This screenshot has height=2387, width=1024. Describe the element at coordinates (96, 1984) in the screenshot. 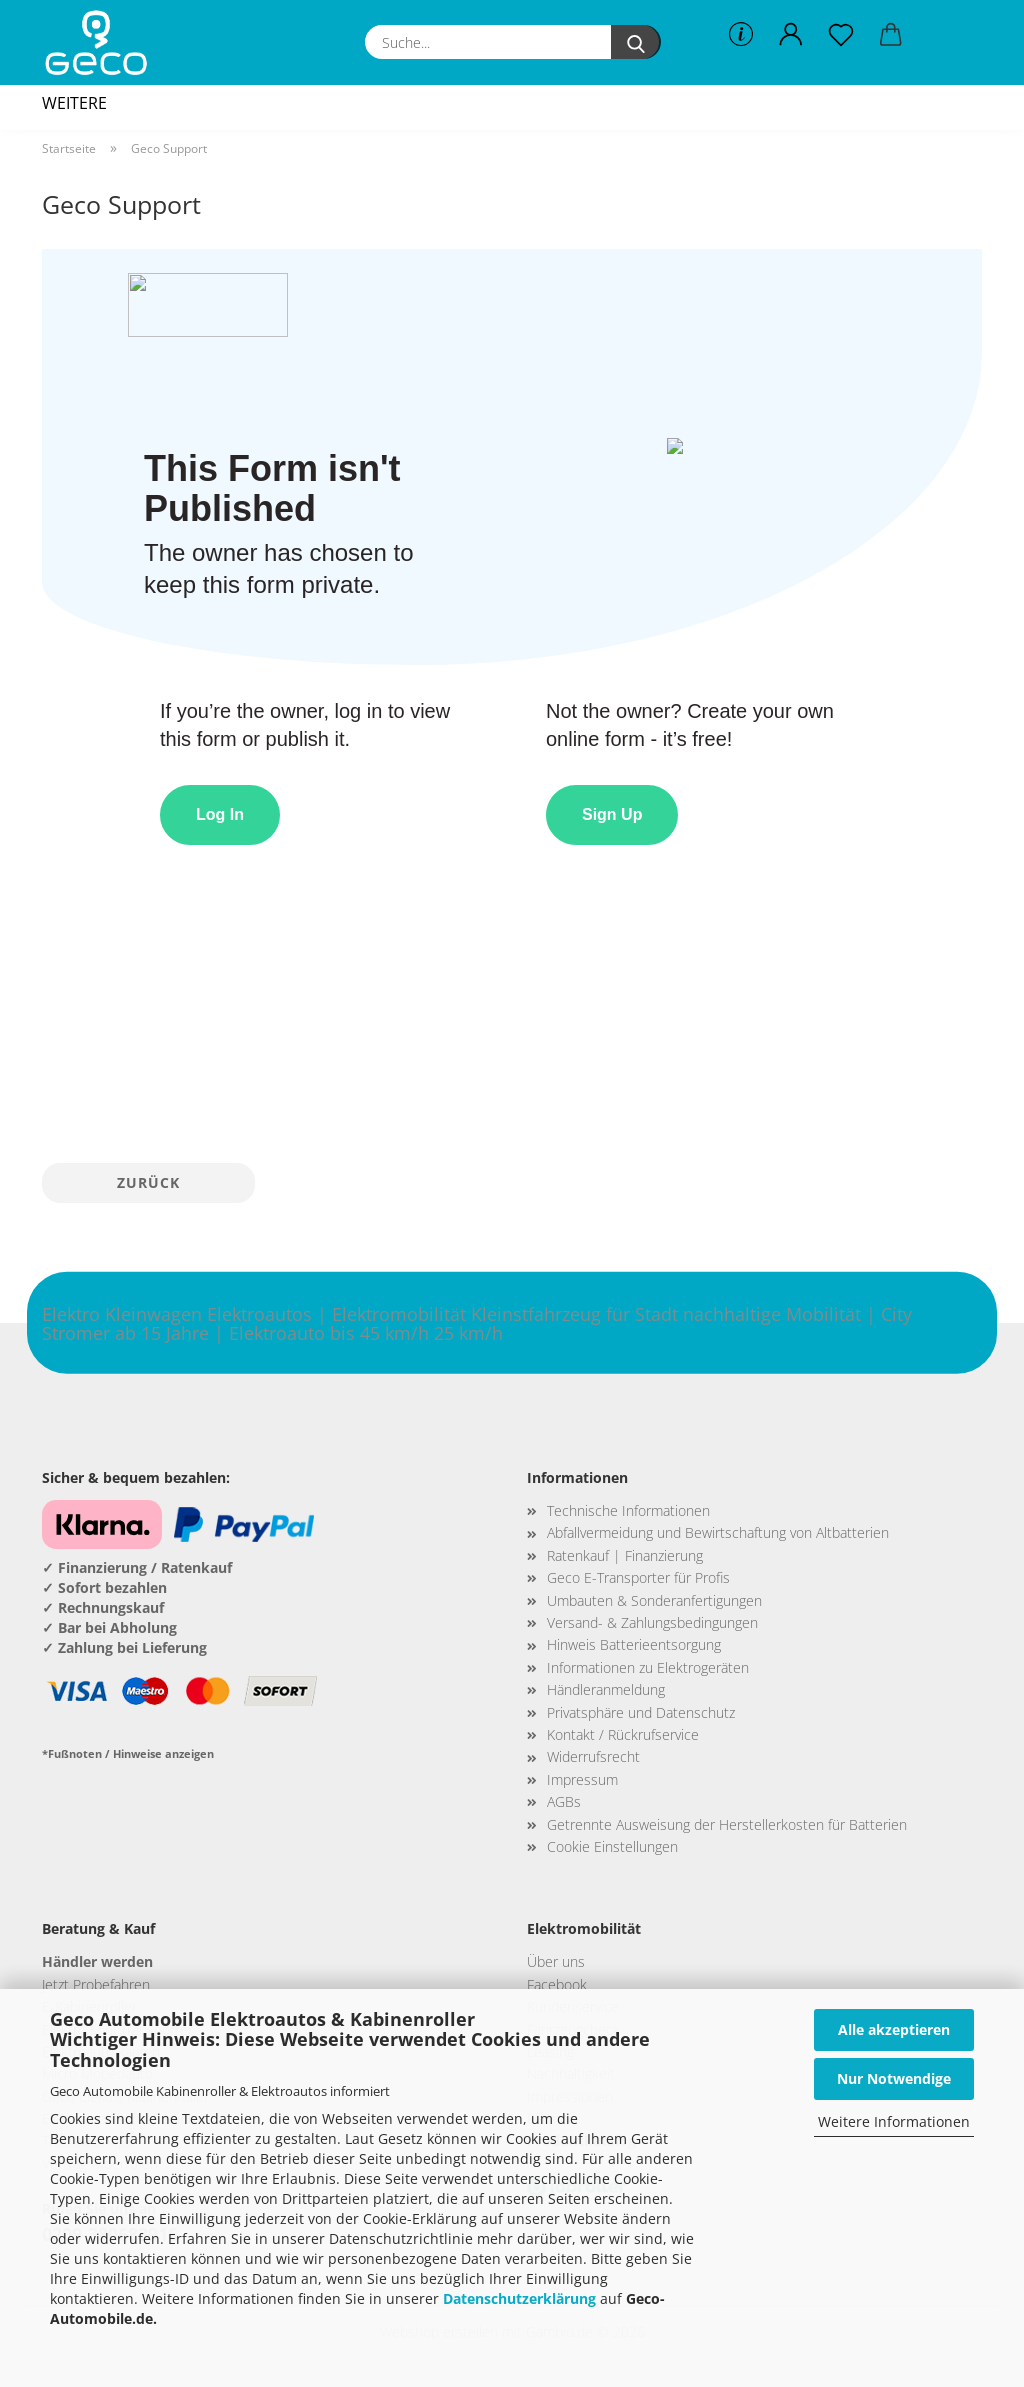

I see `Jetzt Probefahren` at that location.